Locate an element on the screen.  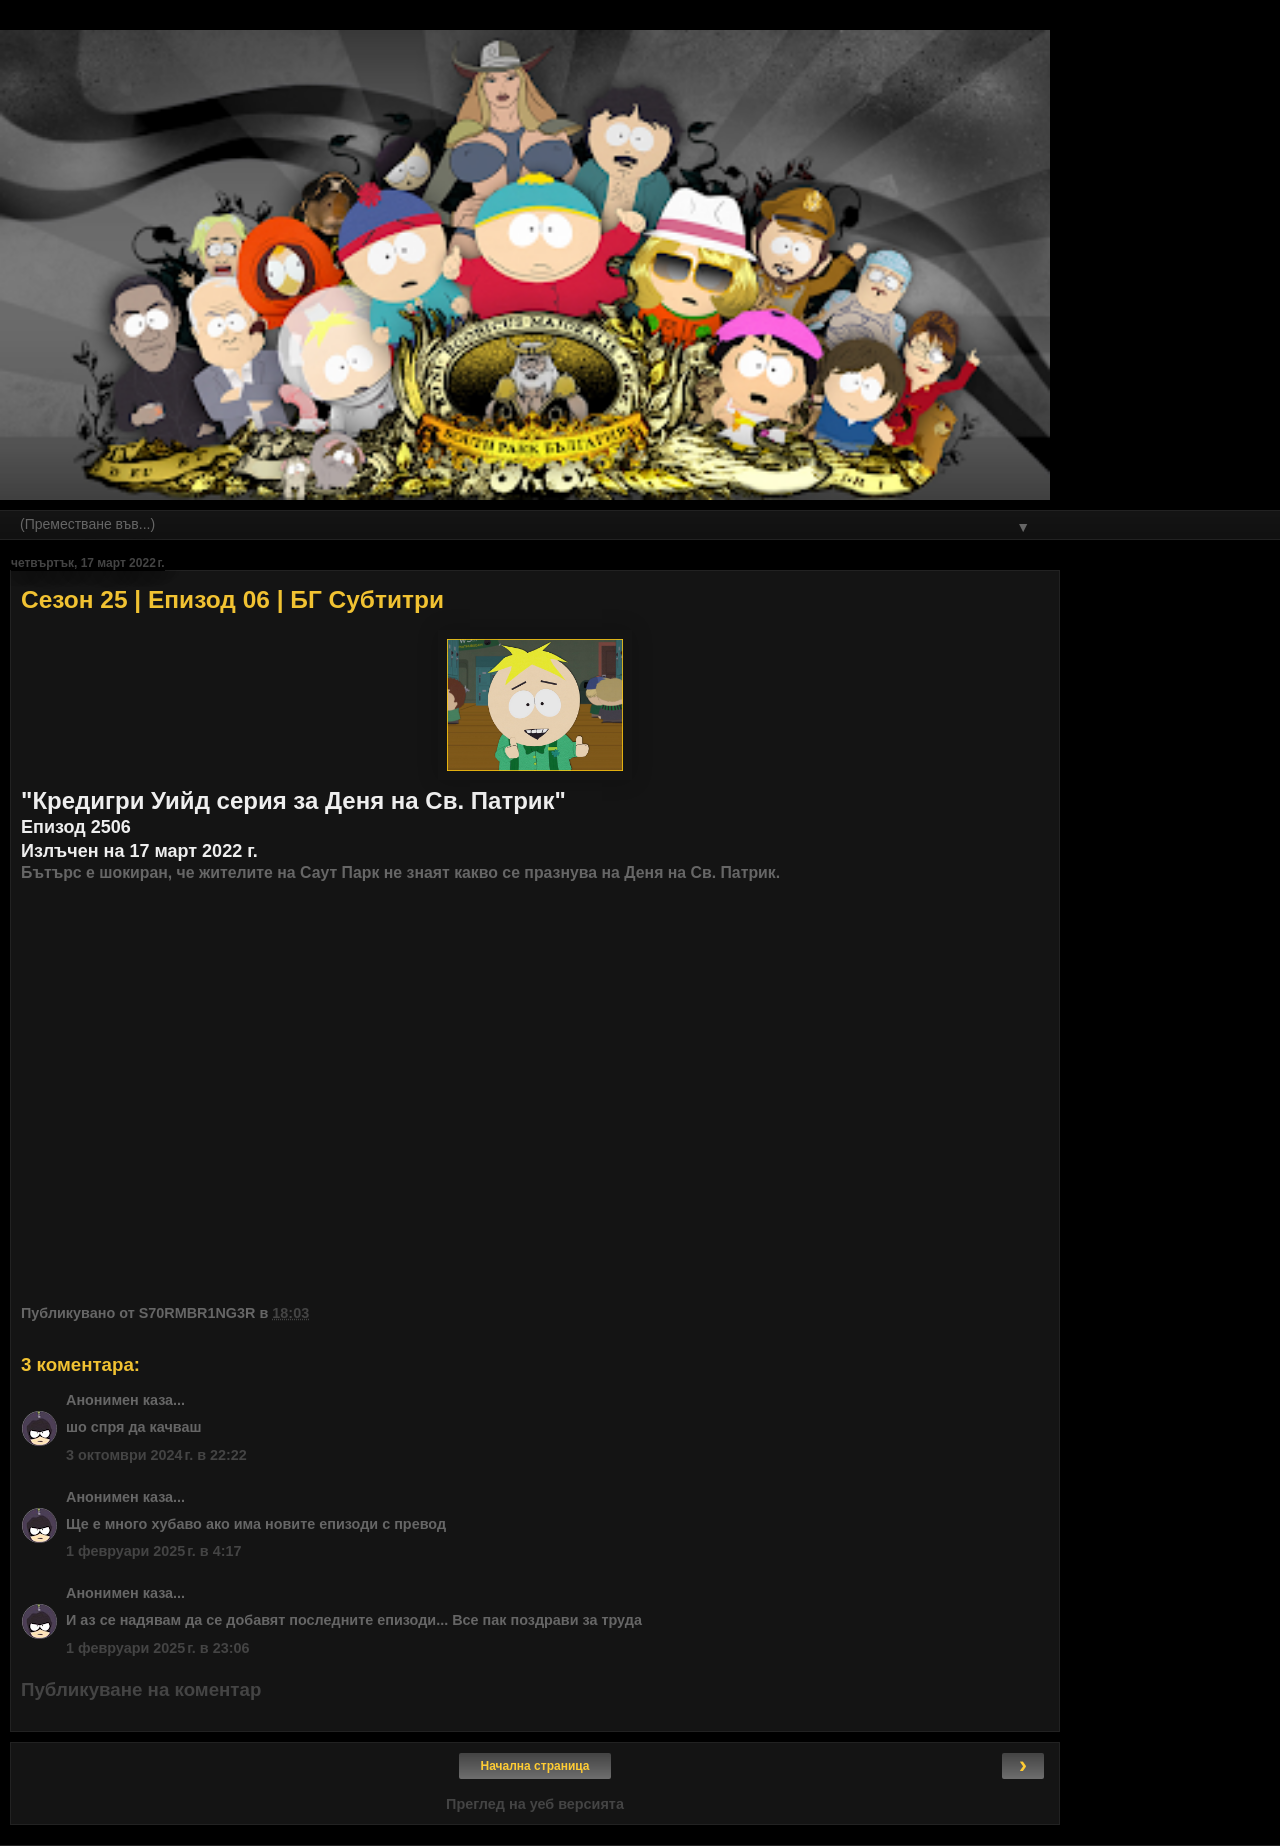
Преглед на уеб версията is located at coordinates (535, 1804).